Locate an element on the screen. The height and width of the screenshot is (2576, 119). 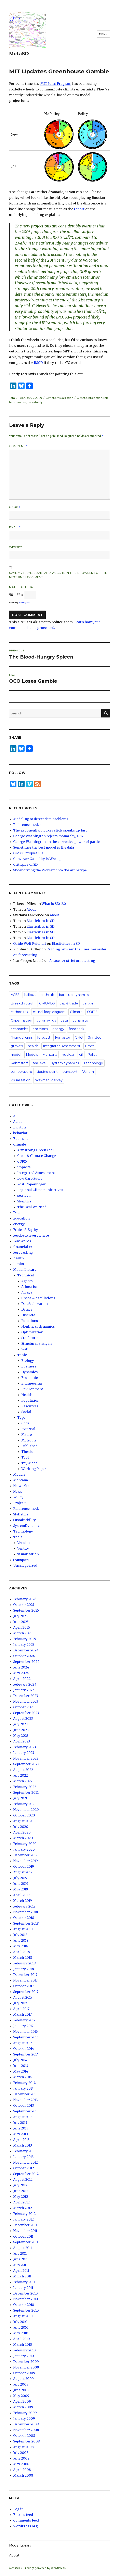
Grinsted is located at coordinates (95, 1037).